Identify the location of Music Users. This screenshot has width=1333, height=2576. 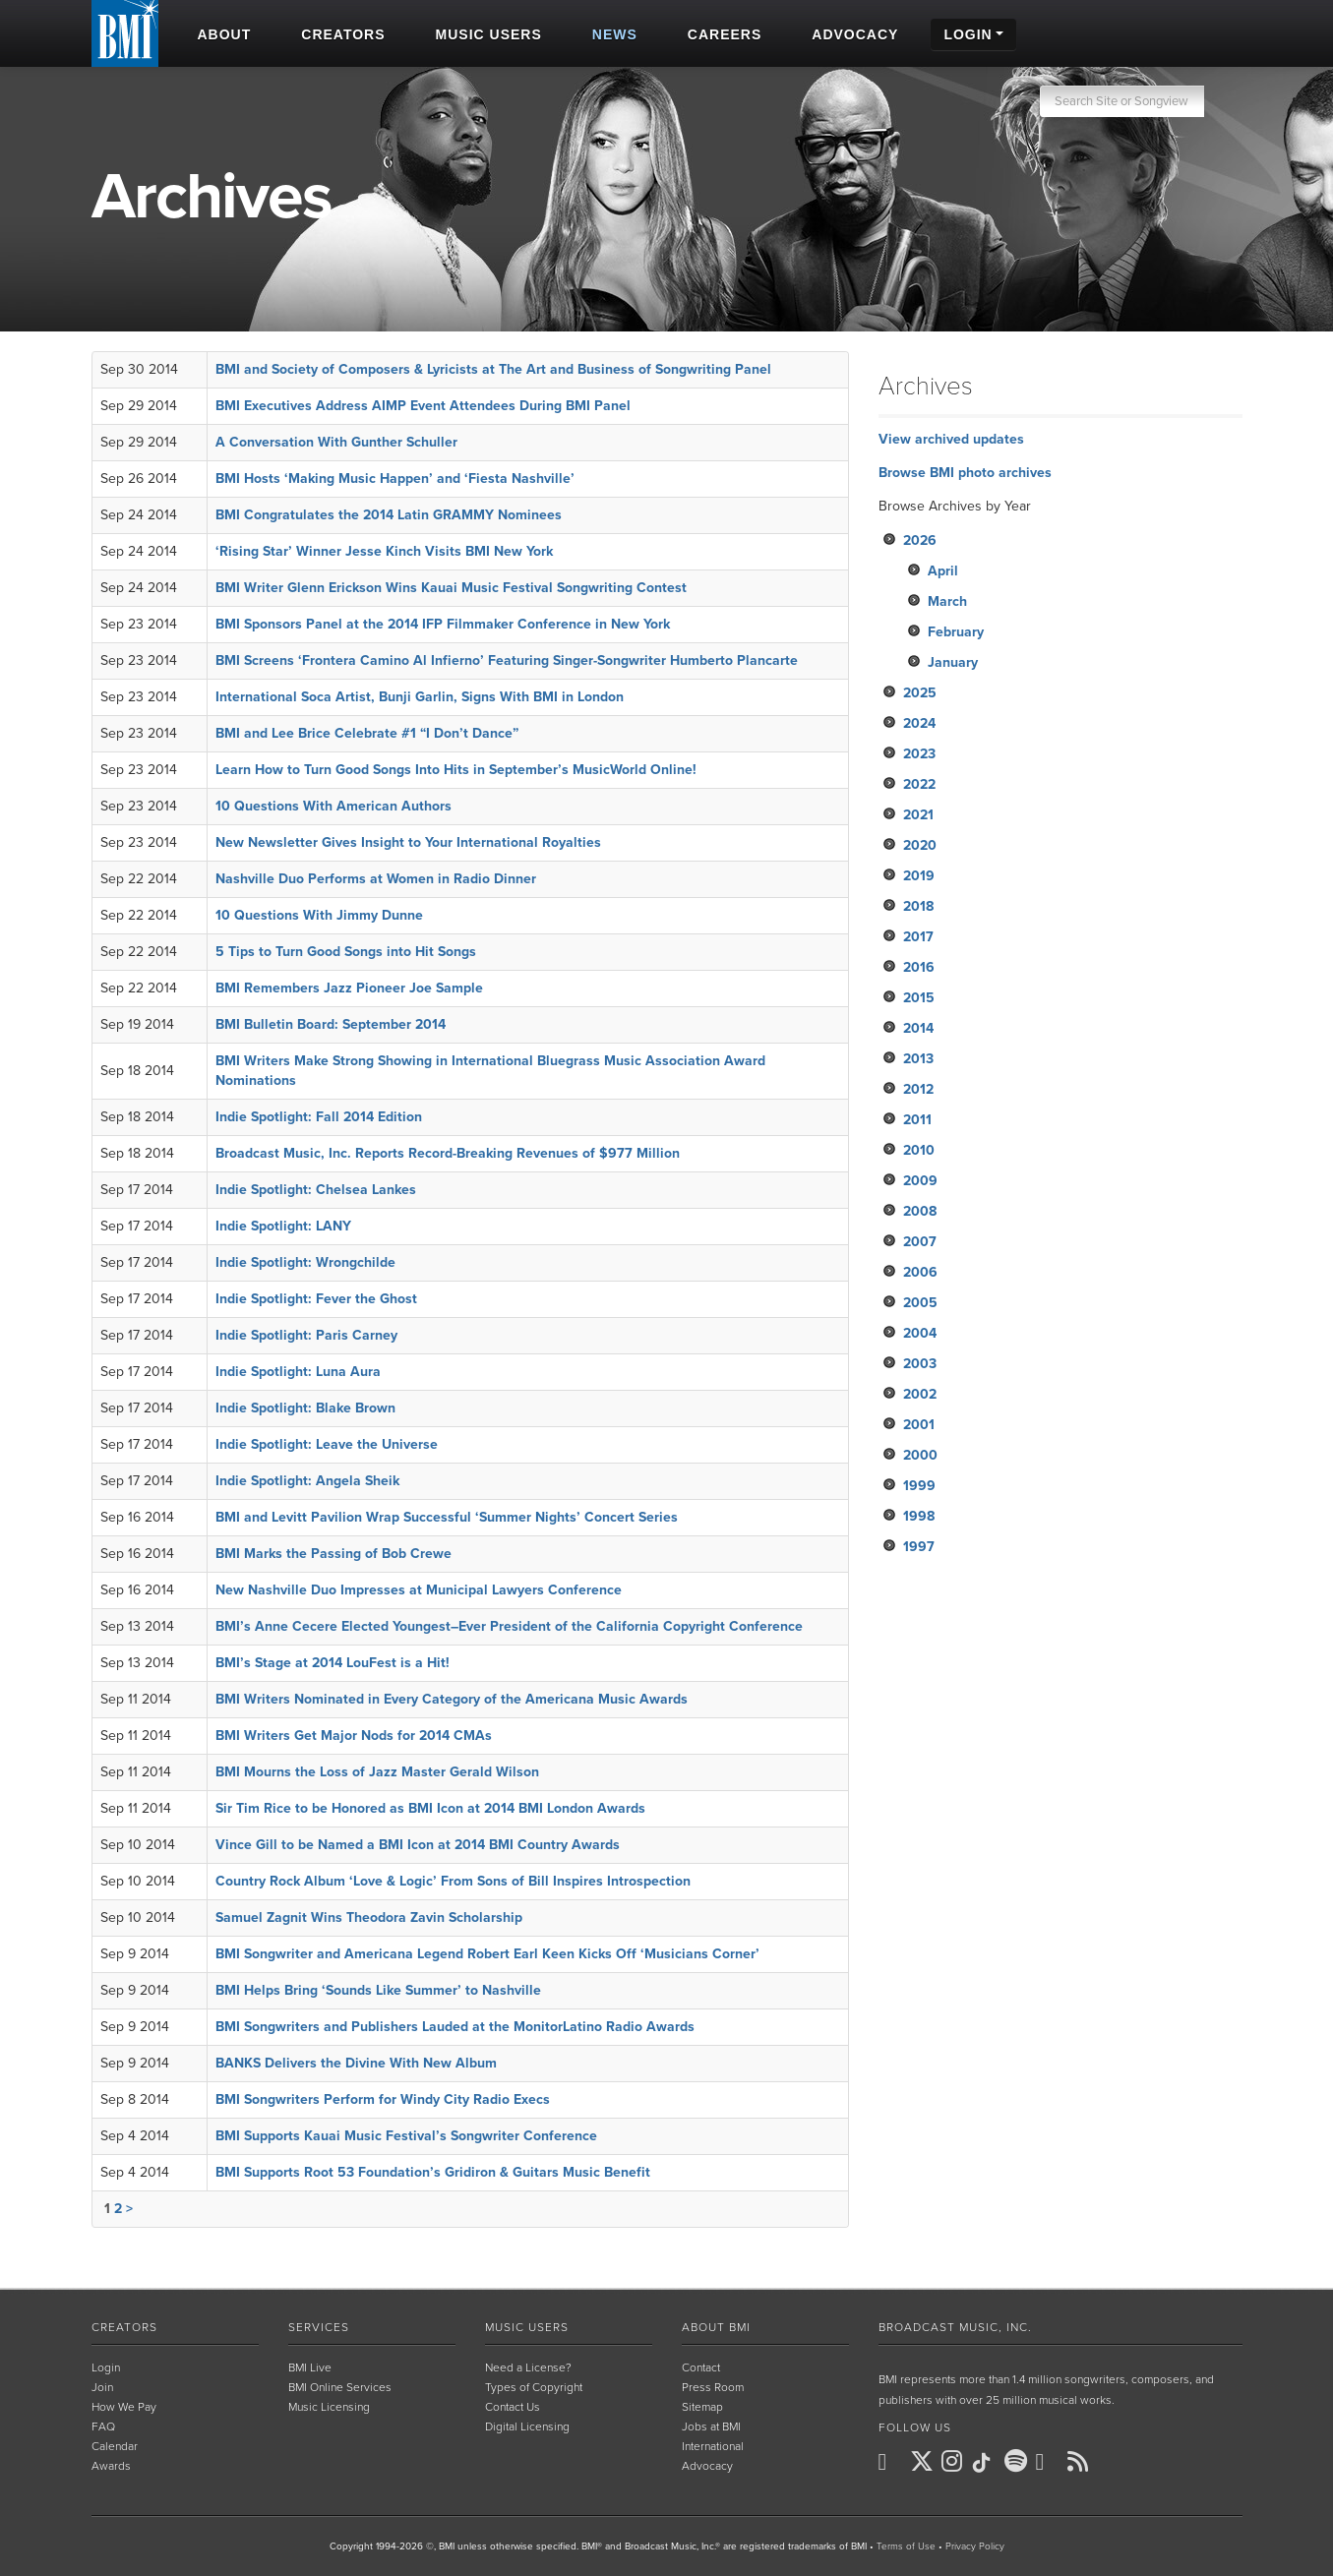
(527, 2327).